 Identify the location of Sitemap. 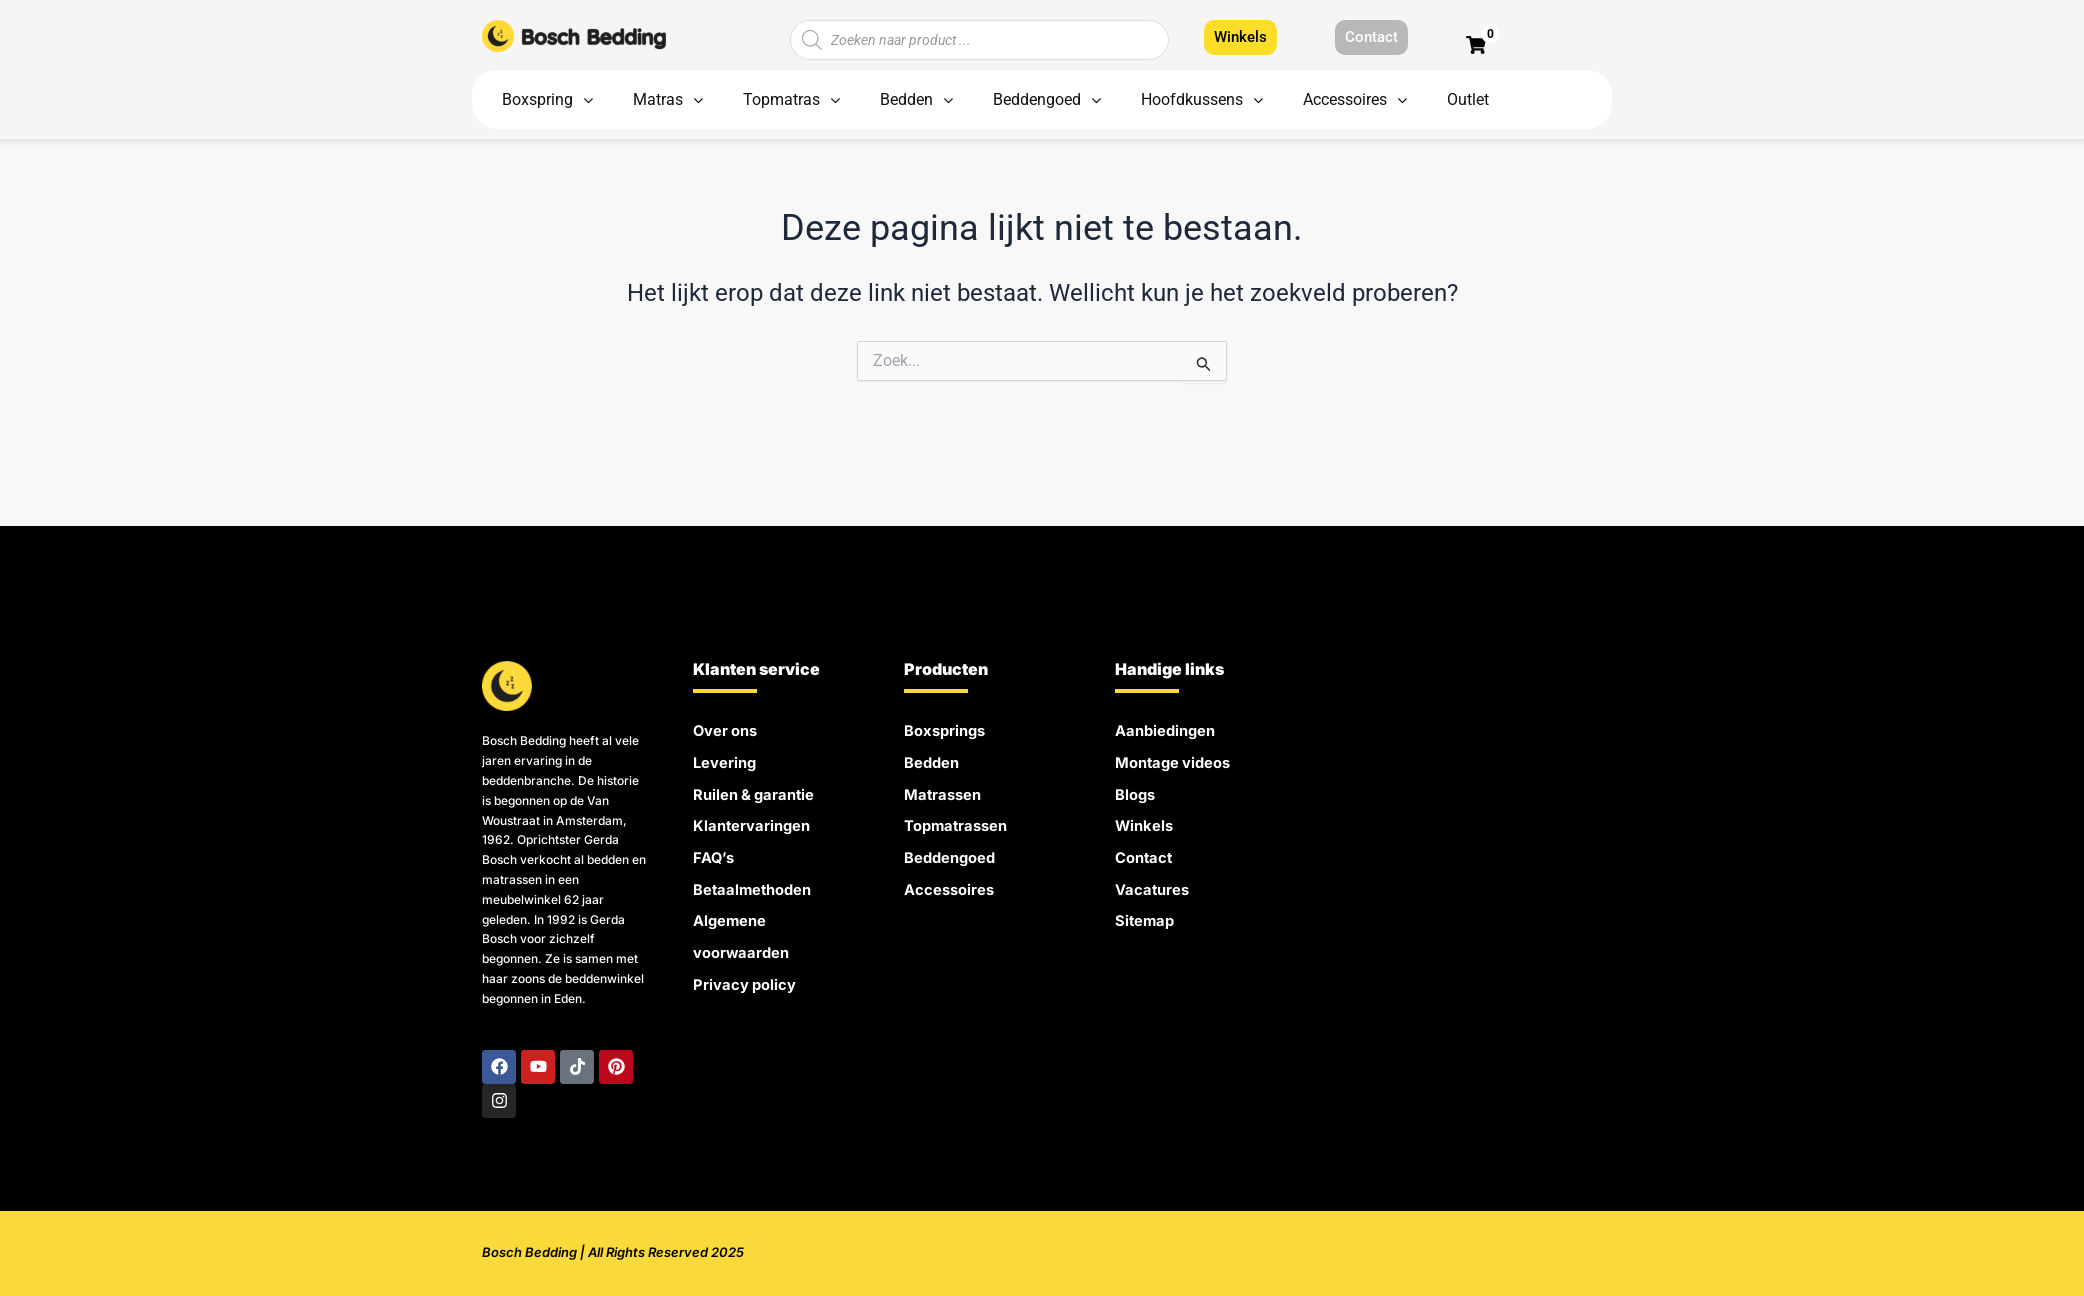
(1147, 910).